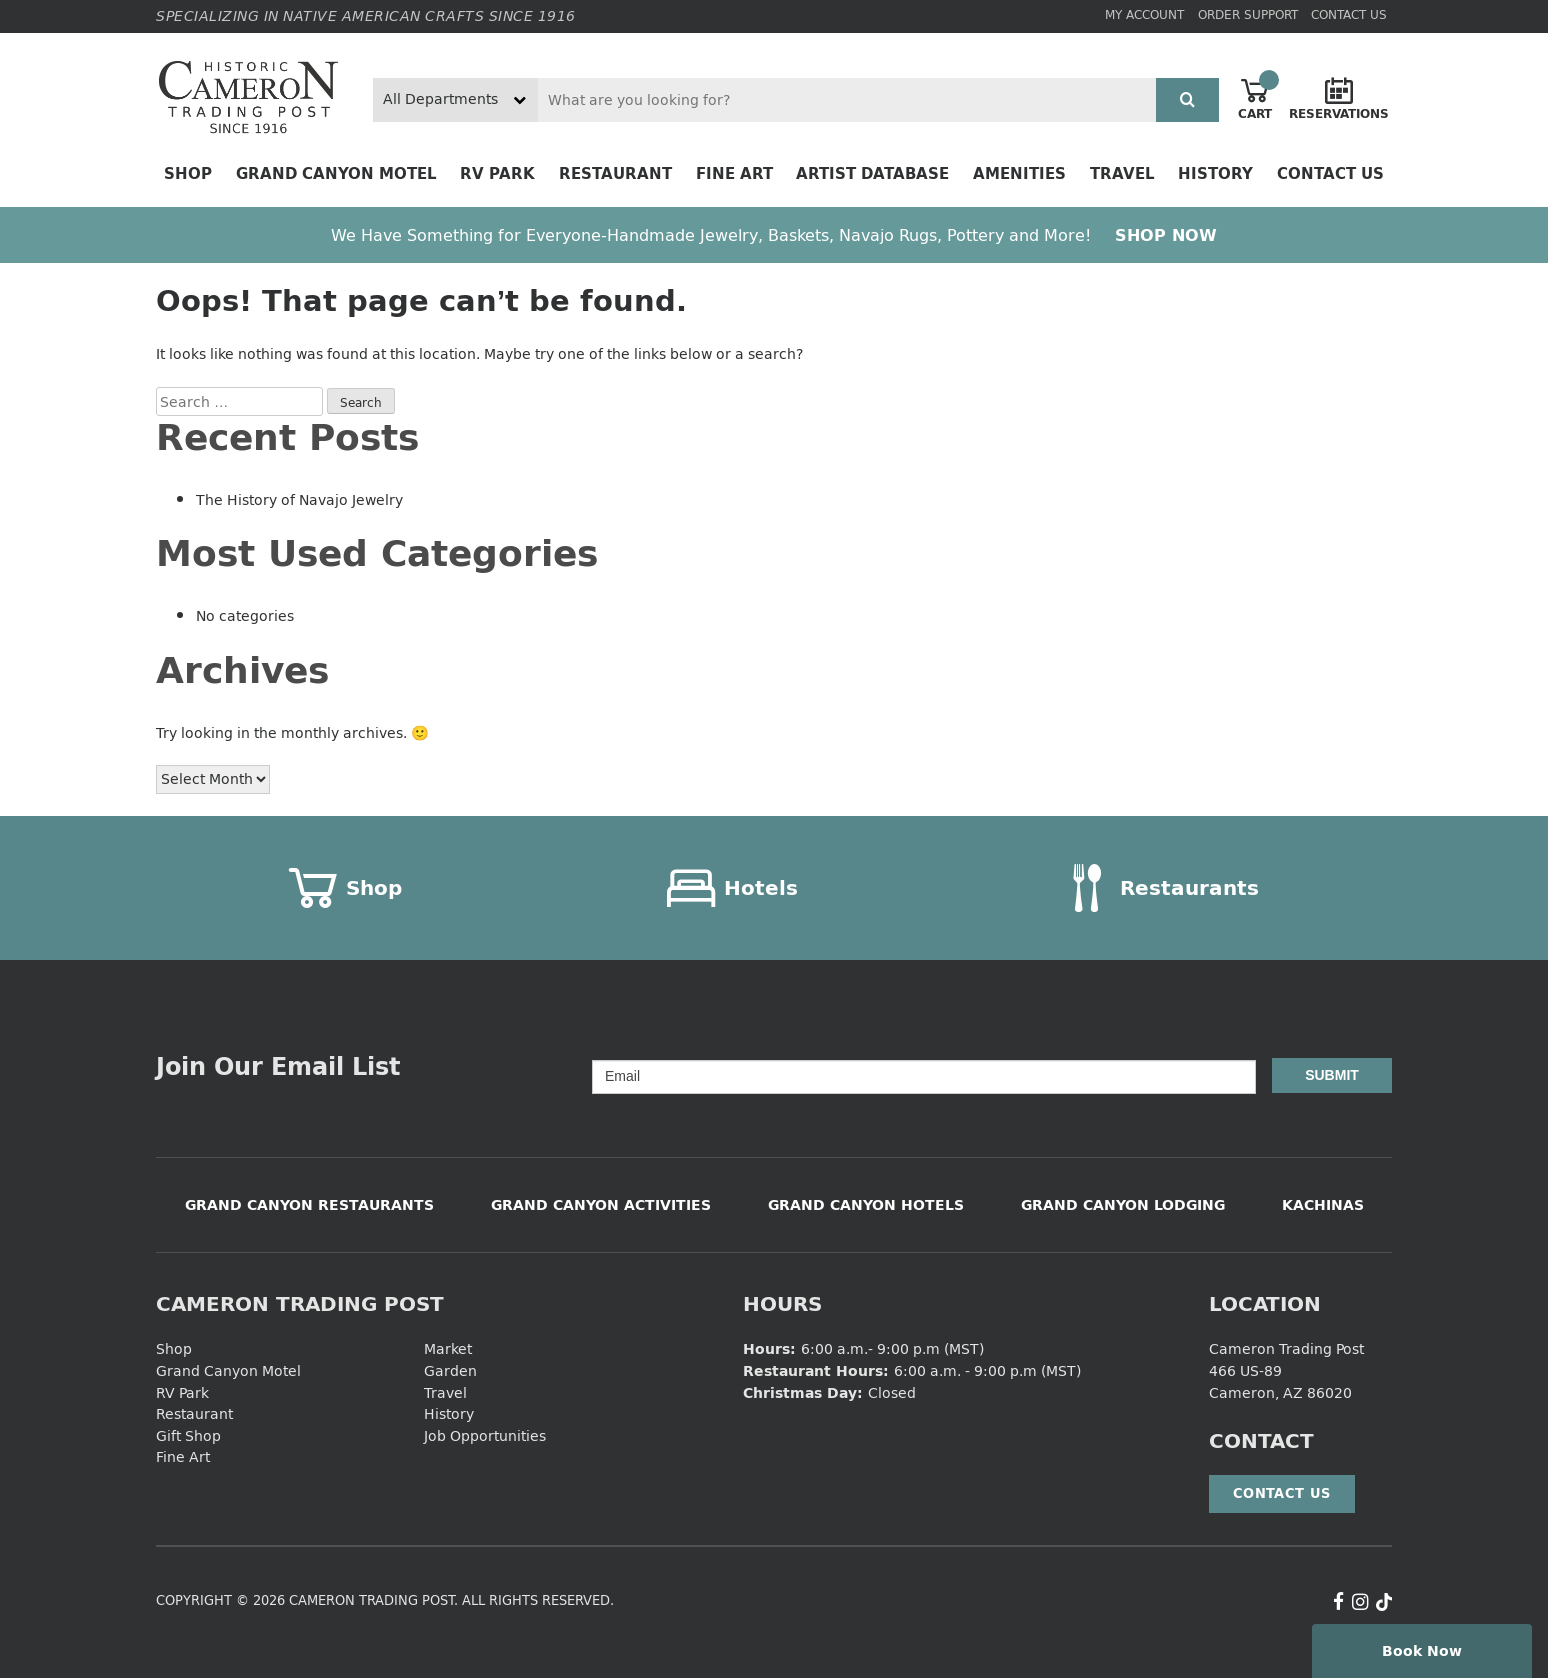 This screenshot has width=1548, height=1678. What do you see at coordinates (450, 1370) in the screenshot?
I see `Garden` at bounding box center [450, 1370].